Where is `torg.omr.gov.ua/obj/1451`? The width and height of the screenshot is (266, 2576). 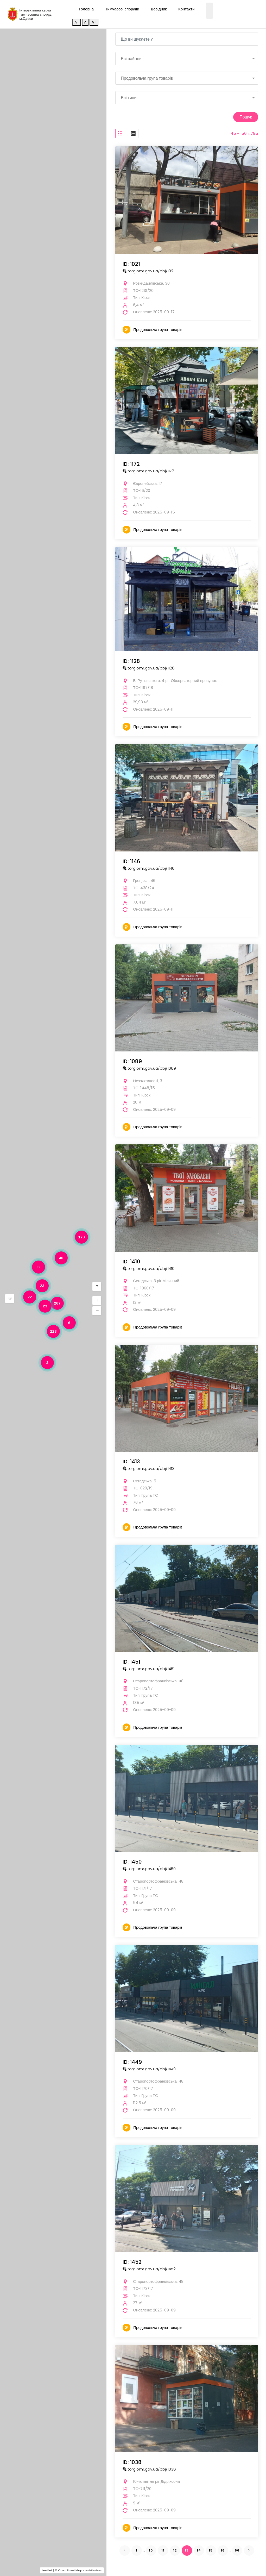 torg.omr.gov.ua/obj/1451 is located at coordinates (148, 1668).